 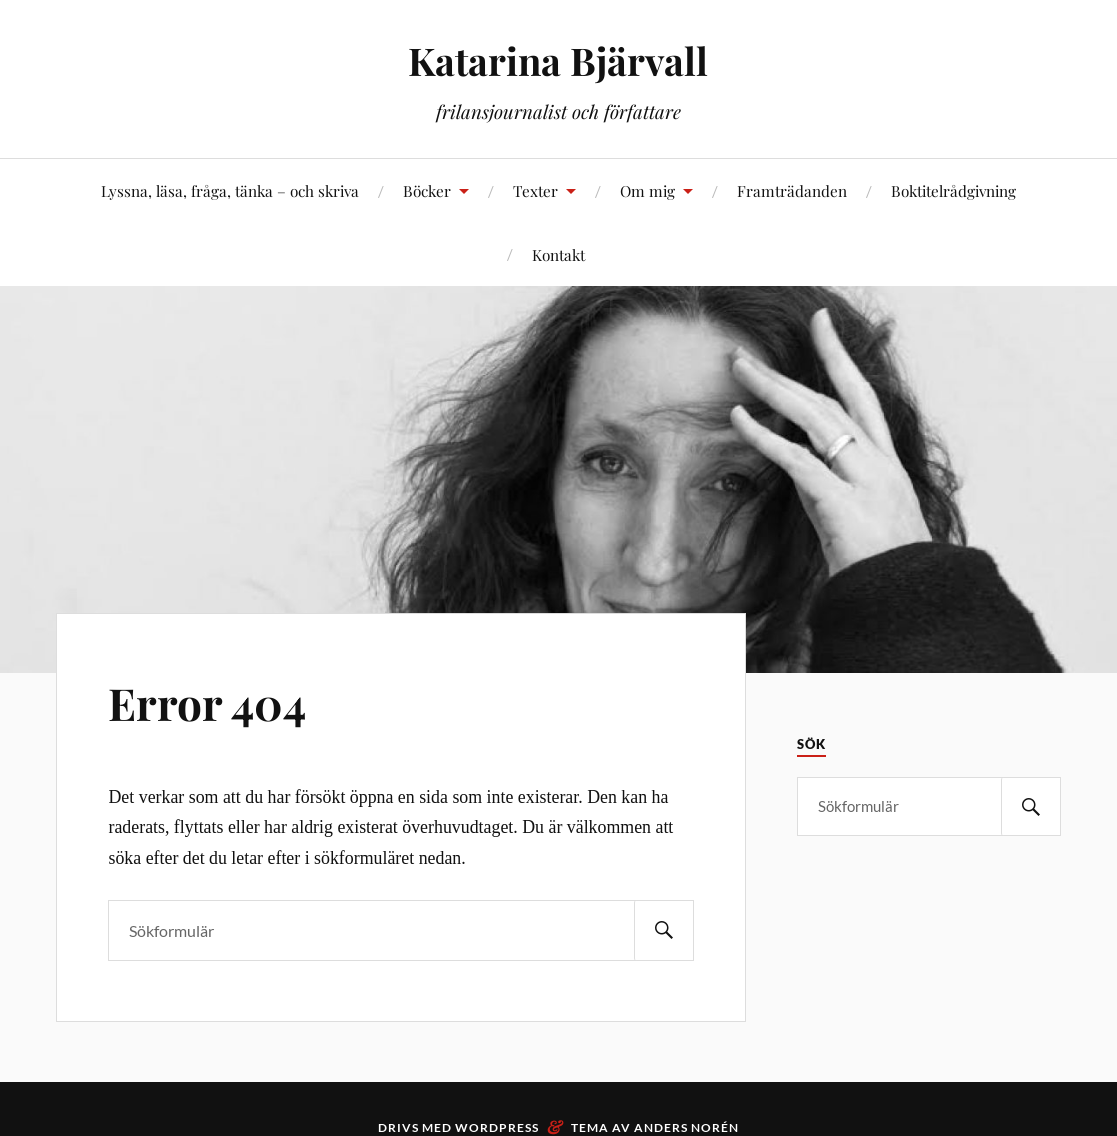 What do you see at coordinates (535, 190) in the screenshot?
I see `Texter` at bounding box center [535, 190].